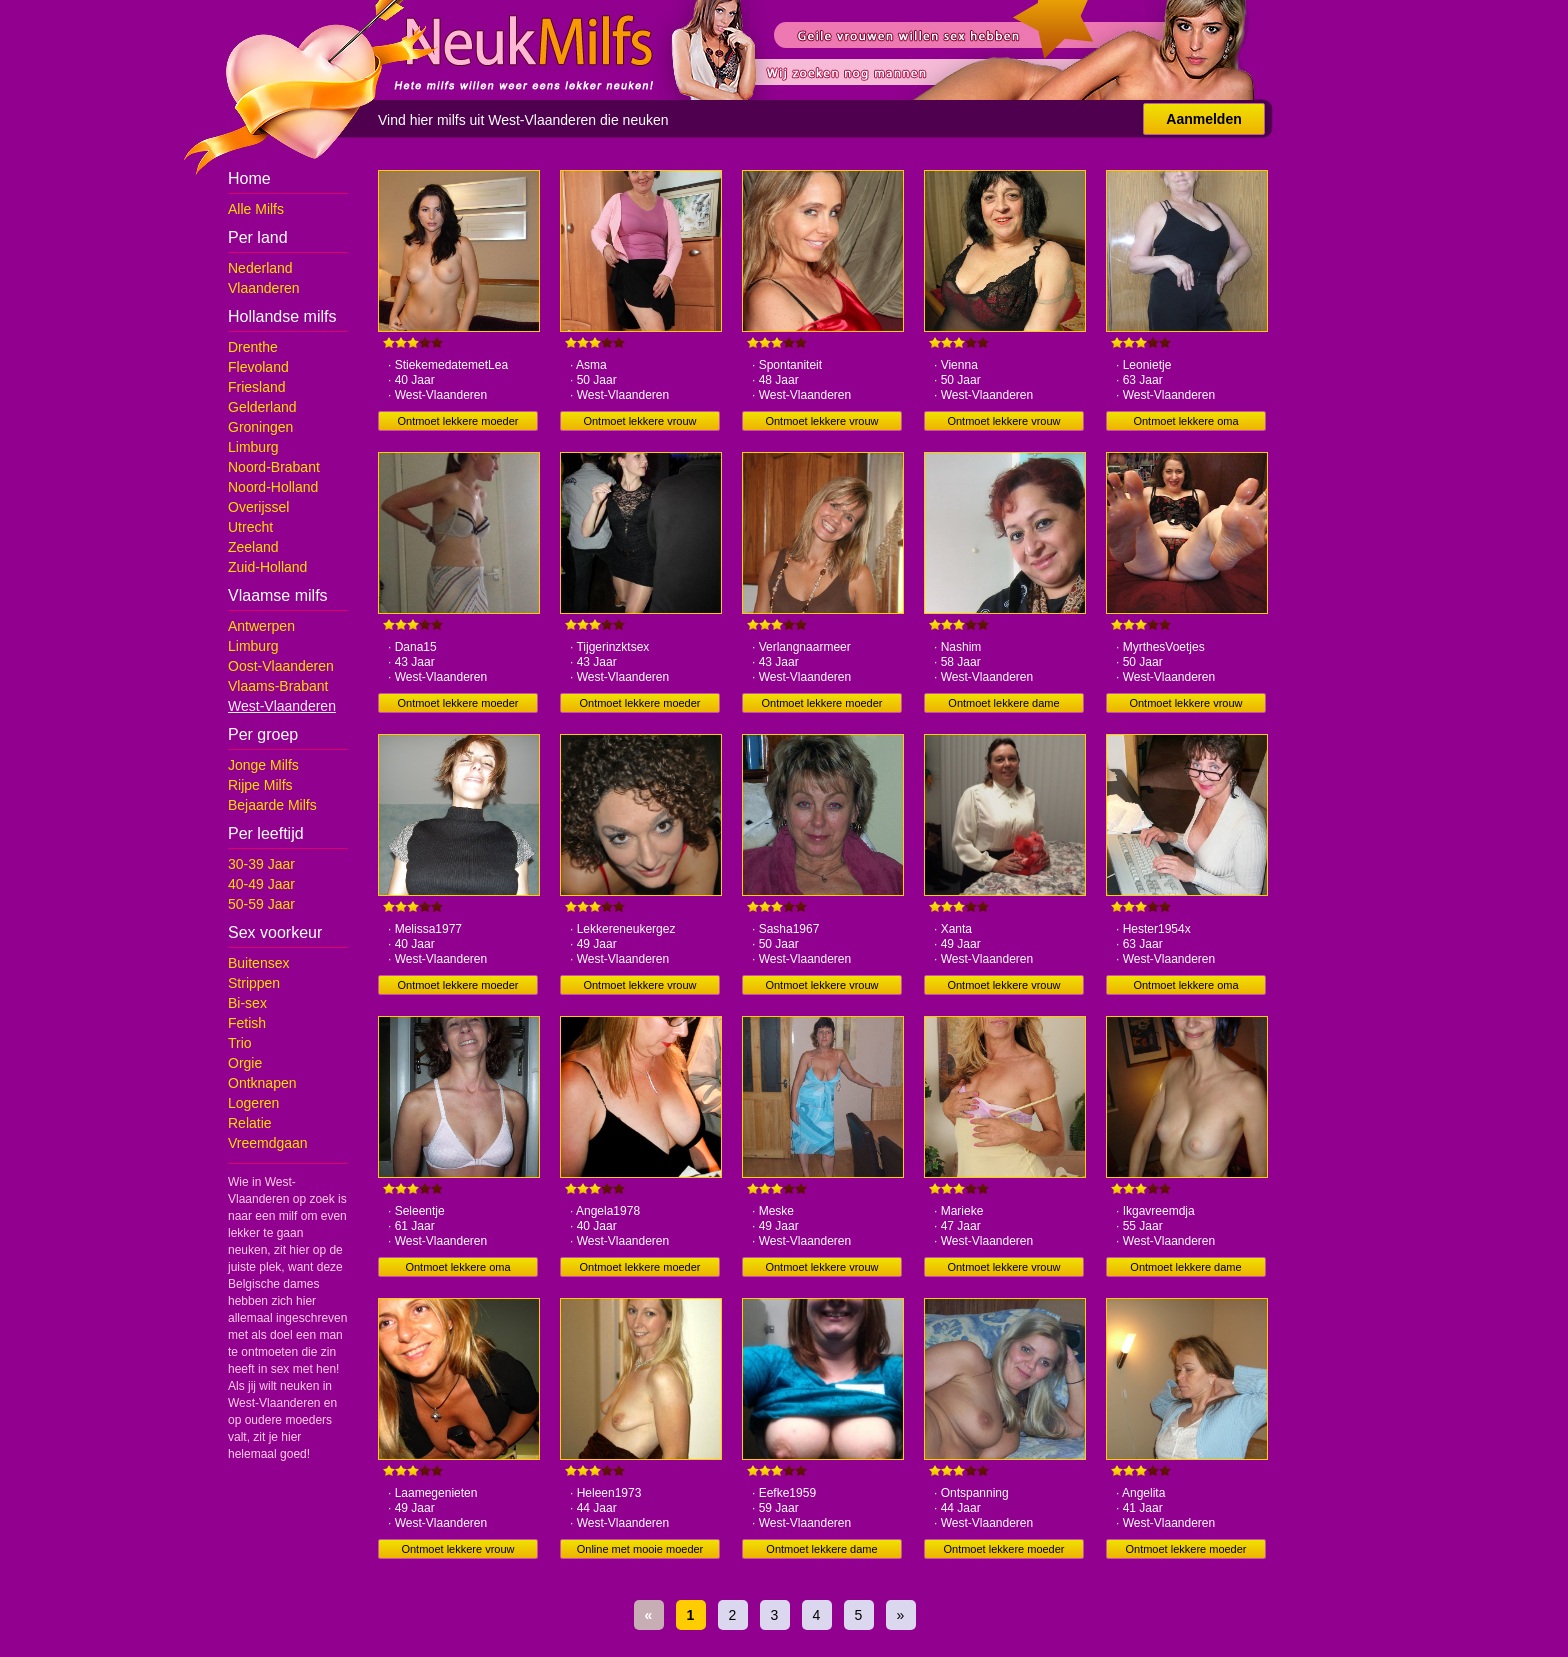 The height and width of the screenshot is (1657, 1568). I want to click on Zeeland, so click(253, 547).